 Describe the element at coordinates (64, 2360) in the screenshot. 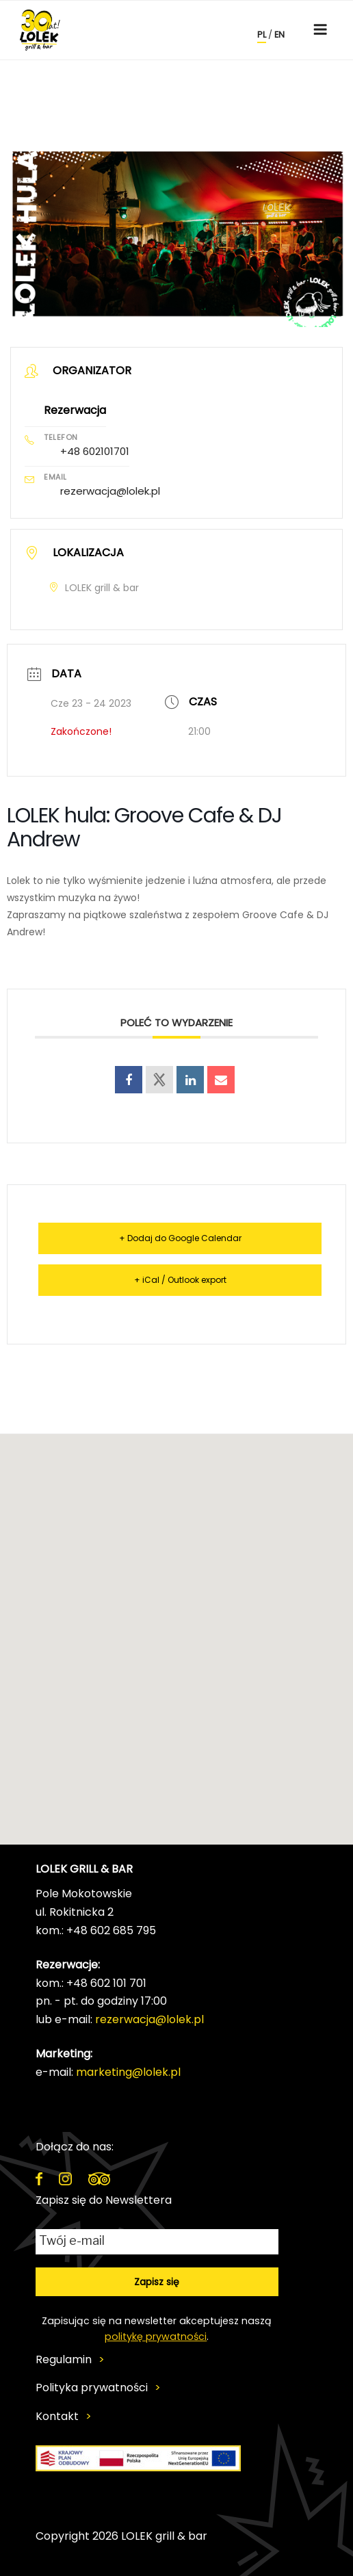

I see `Regulamin` at that location.